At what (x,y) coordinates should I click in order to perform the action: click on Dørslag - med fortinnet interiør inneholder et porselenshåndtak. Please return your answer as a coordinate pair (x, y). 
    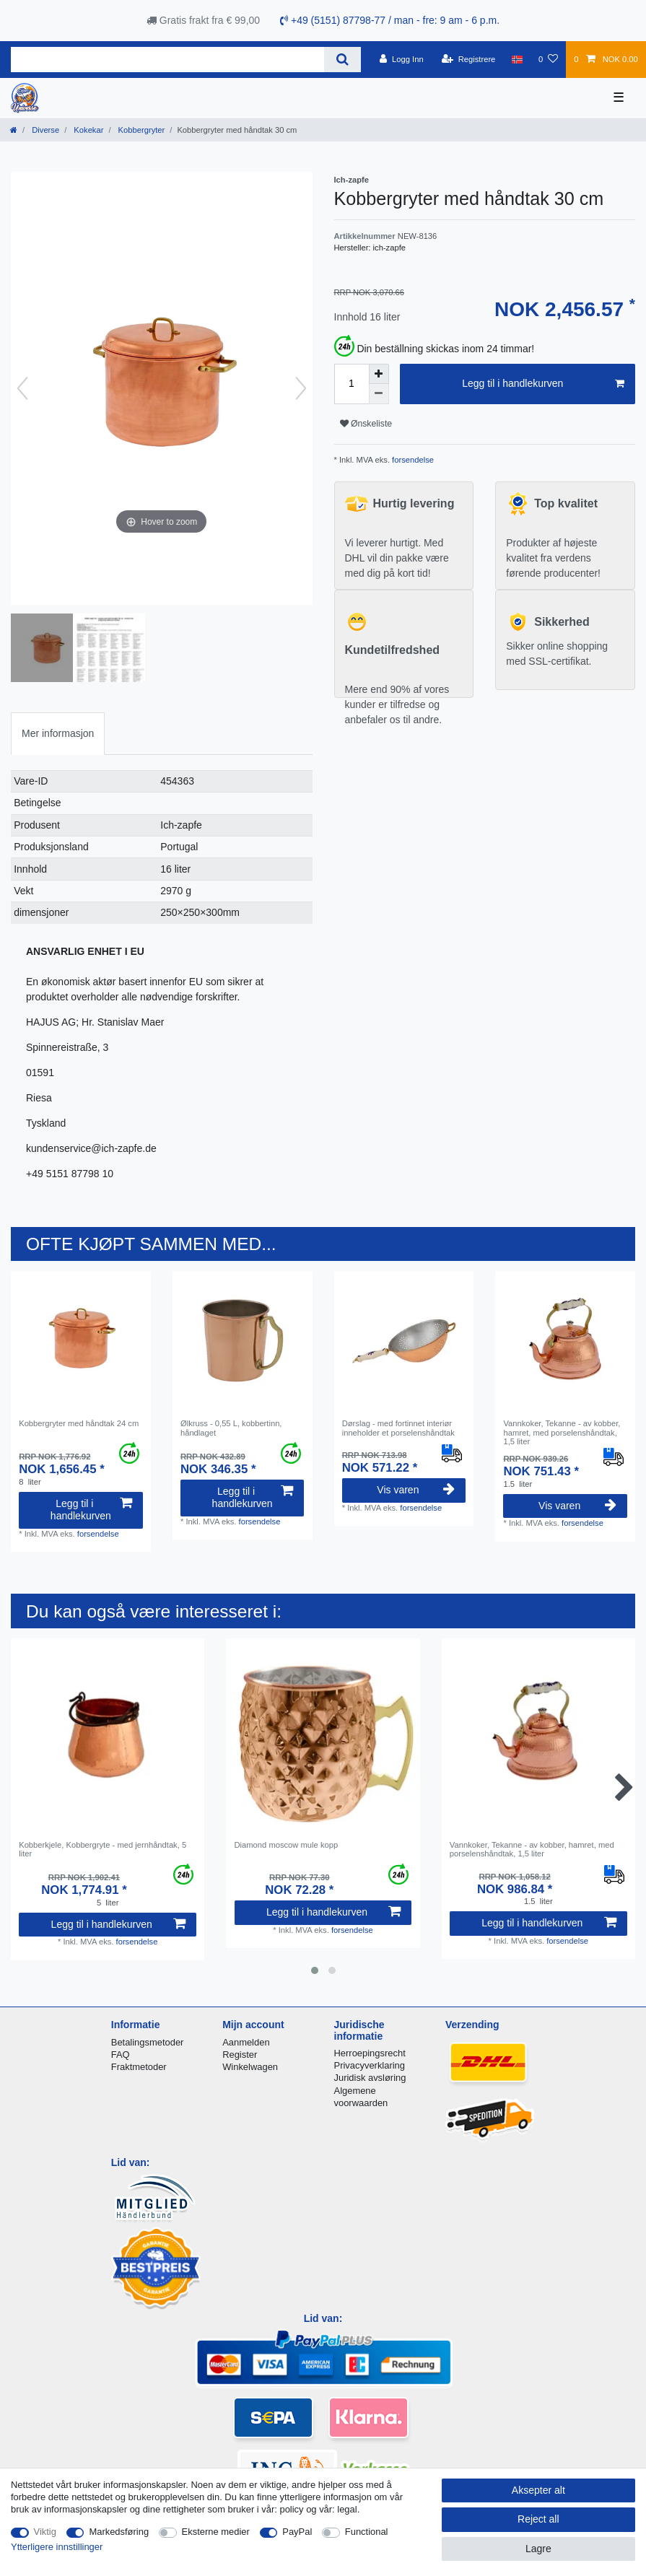
    Looking at the image, I should click on (398, 1427).